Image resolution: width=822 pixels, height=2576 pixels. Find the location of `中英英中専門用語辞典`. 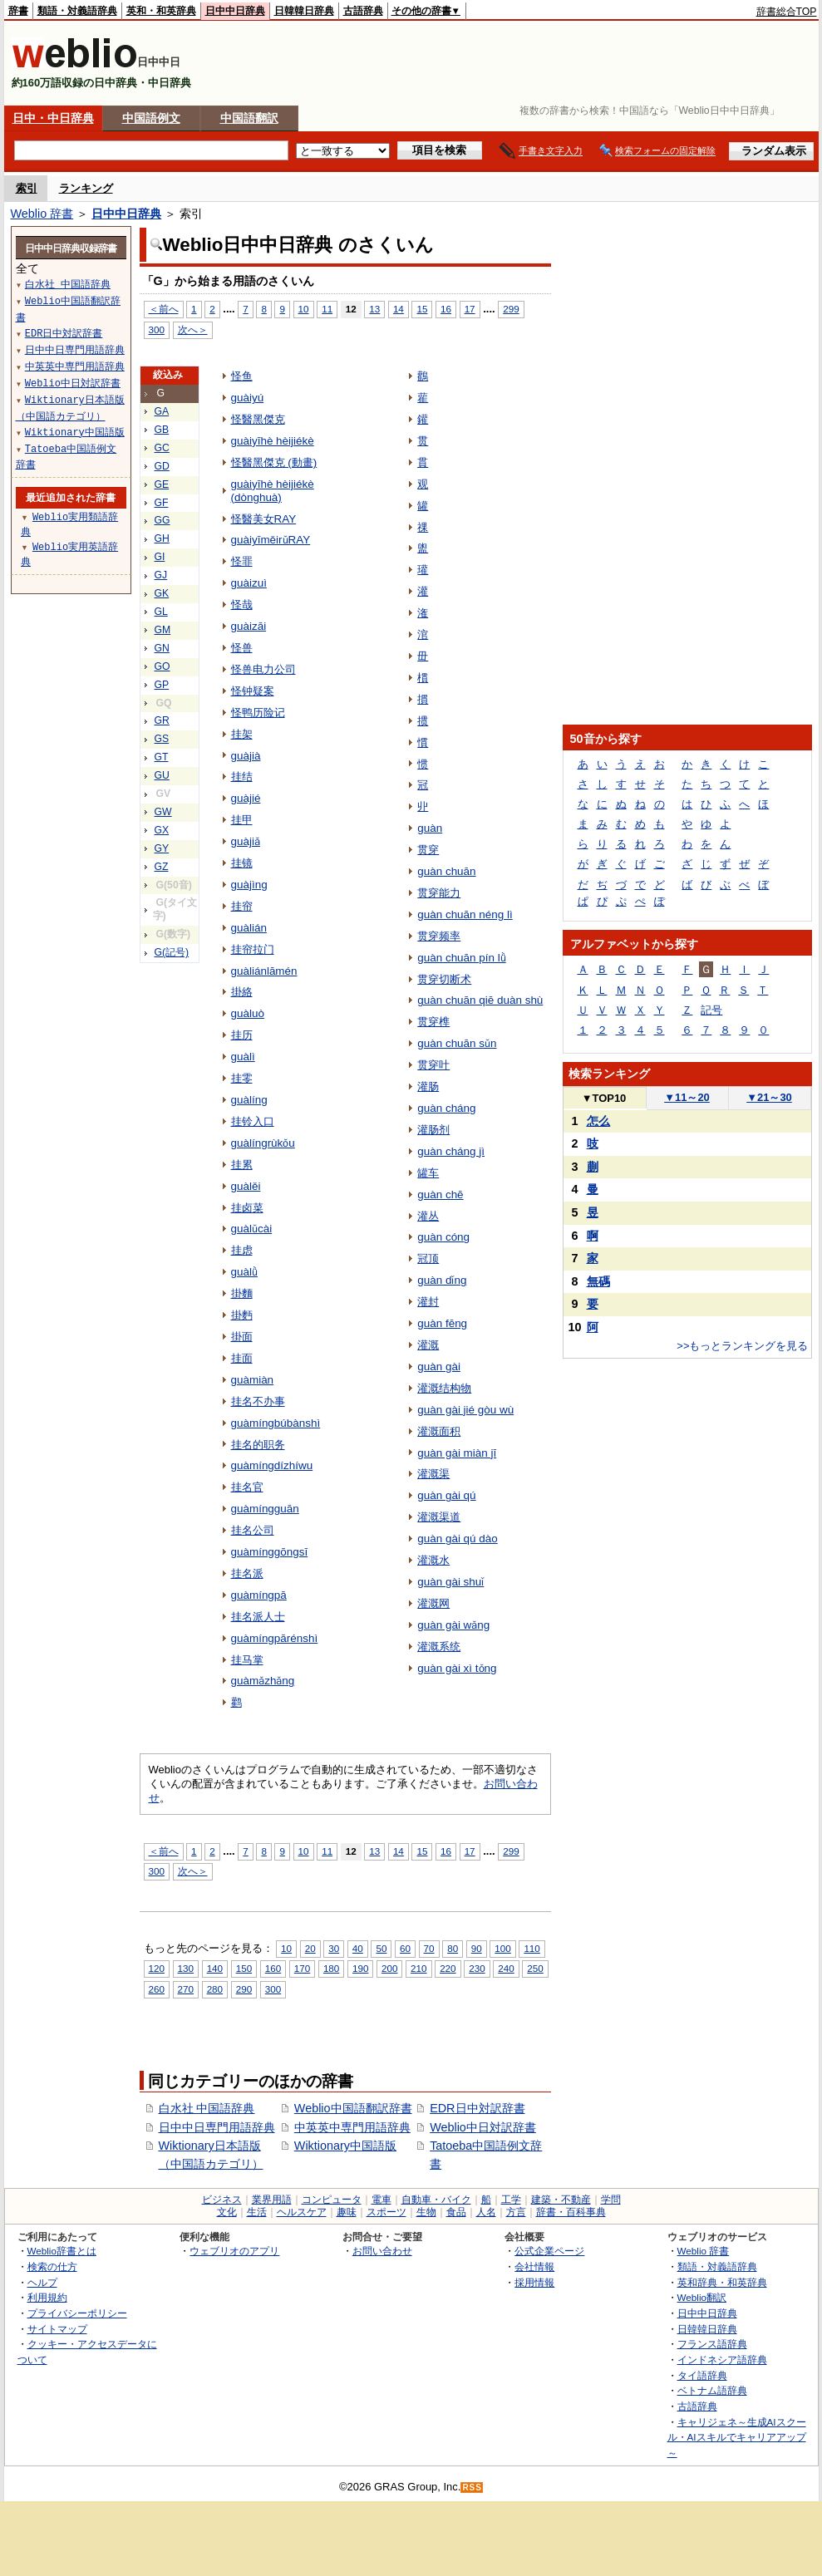

中英英中専門用語辞典 is located at coordinates (352, 2127).